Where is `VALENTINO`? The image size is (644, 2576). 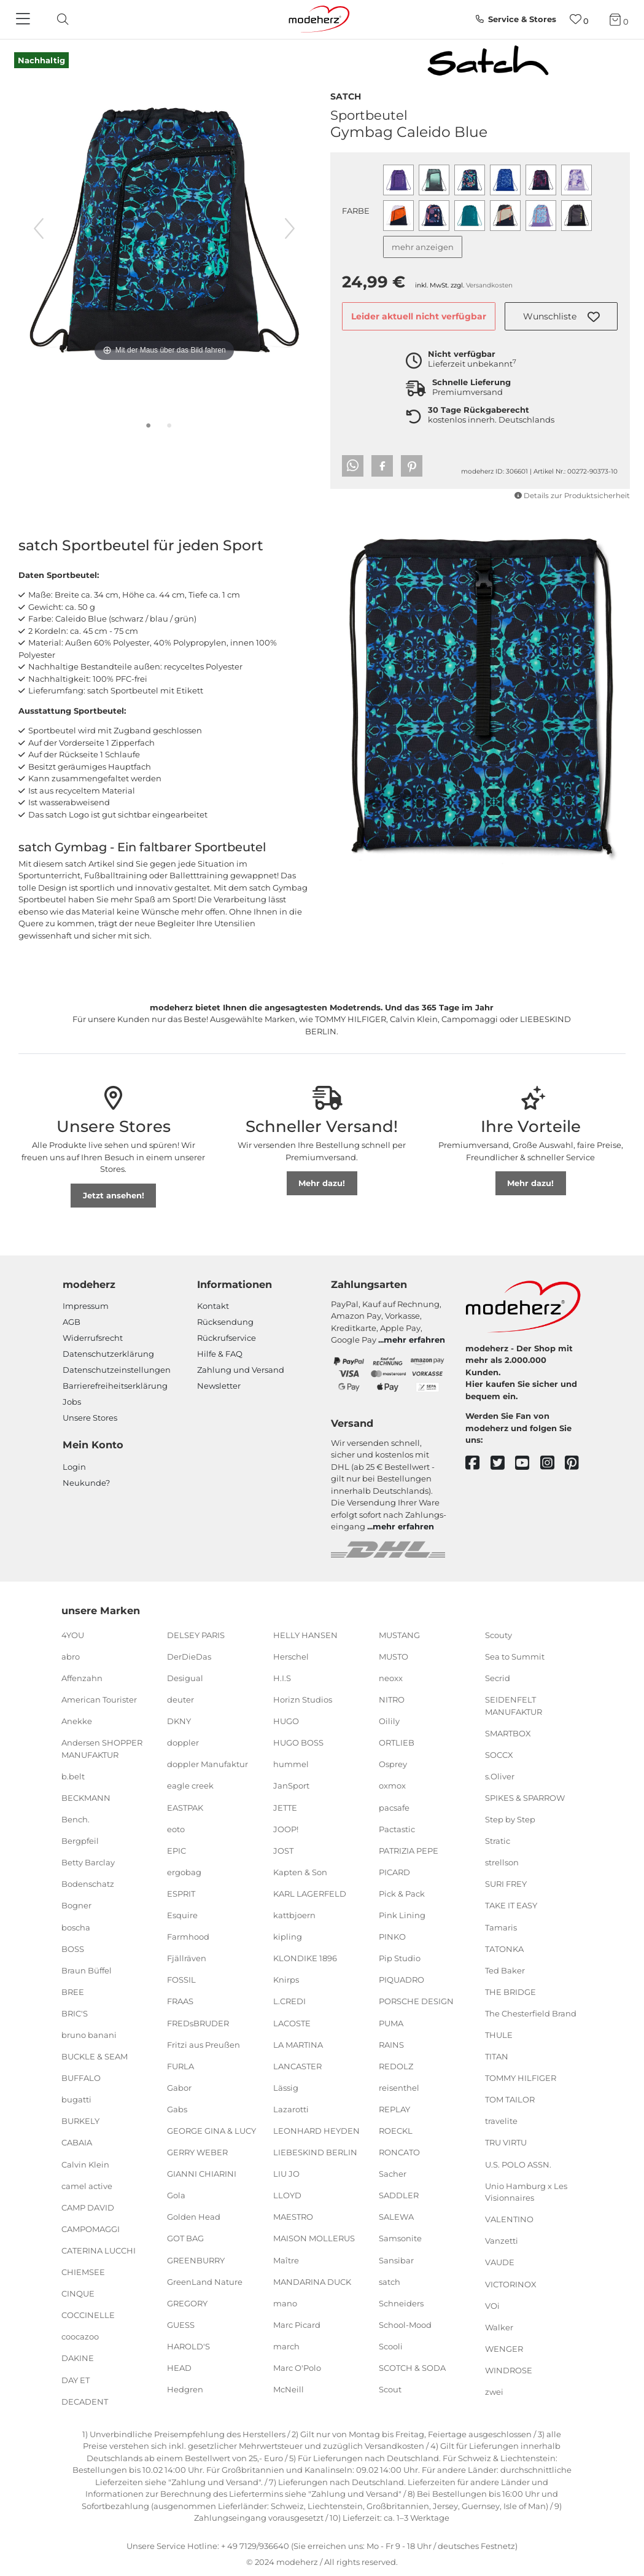 VALENTINO is located at coordinates (509, 2219).